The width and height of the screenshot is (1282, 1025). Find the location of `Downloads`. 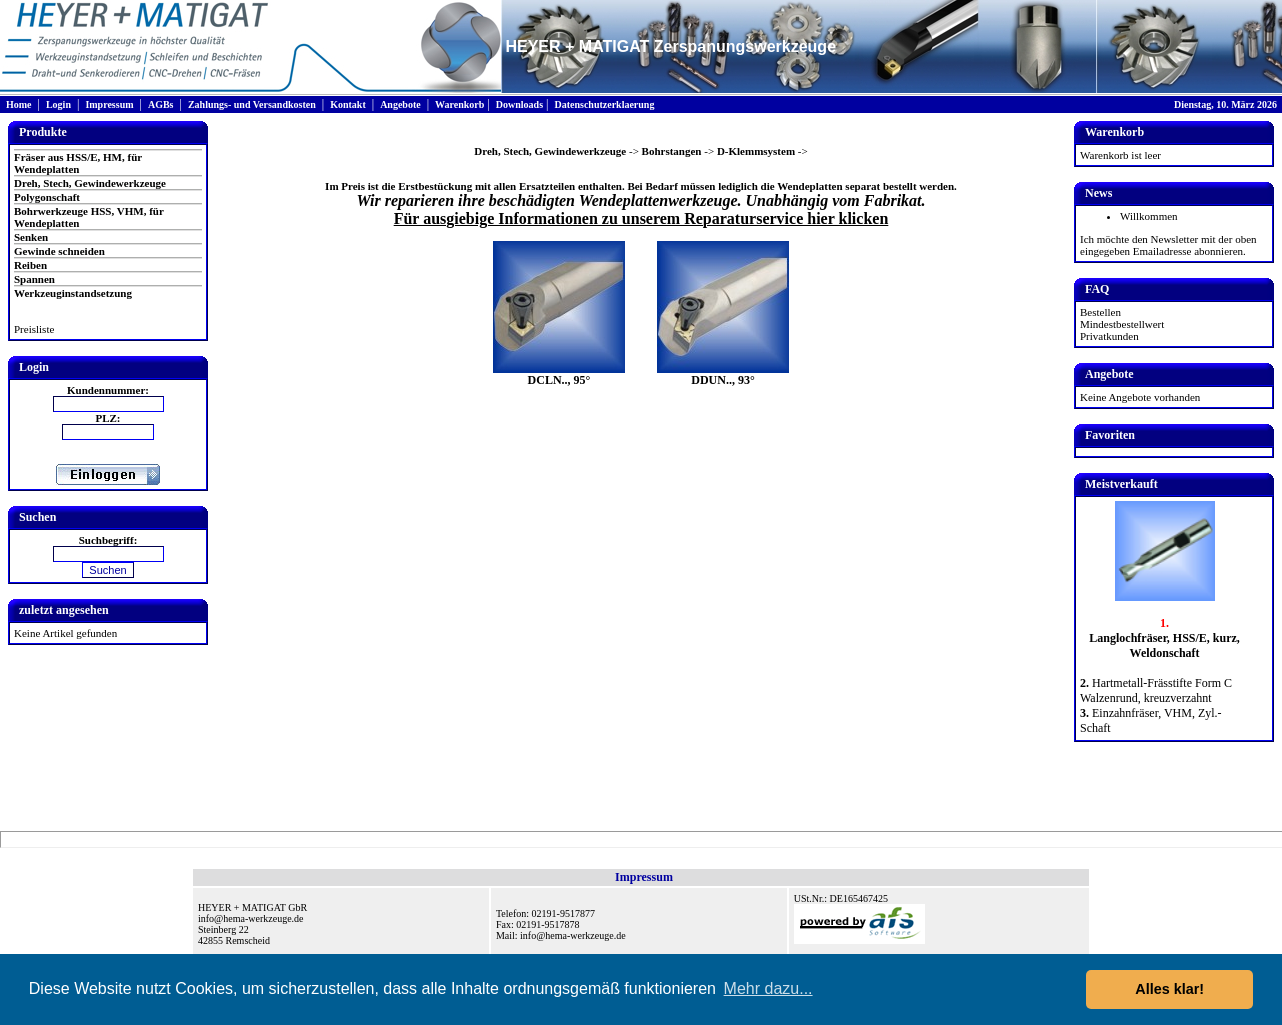

Downloads is located at coordinates (519, 104).